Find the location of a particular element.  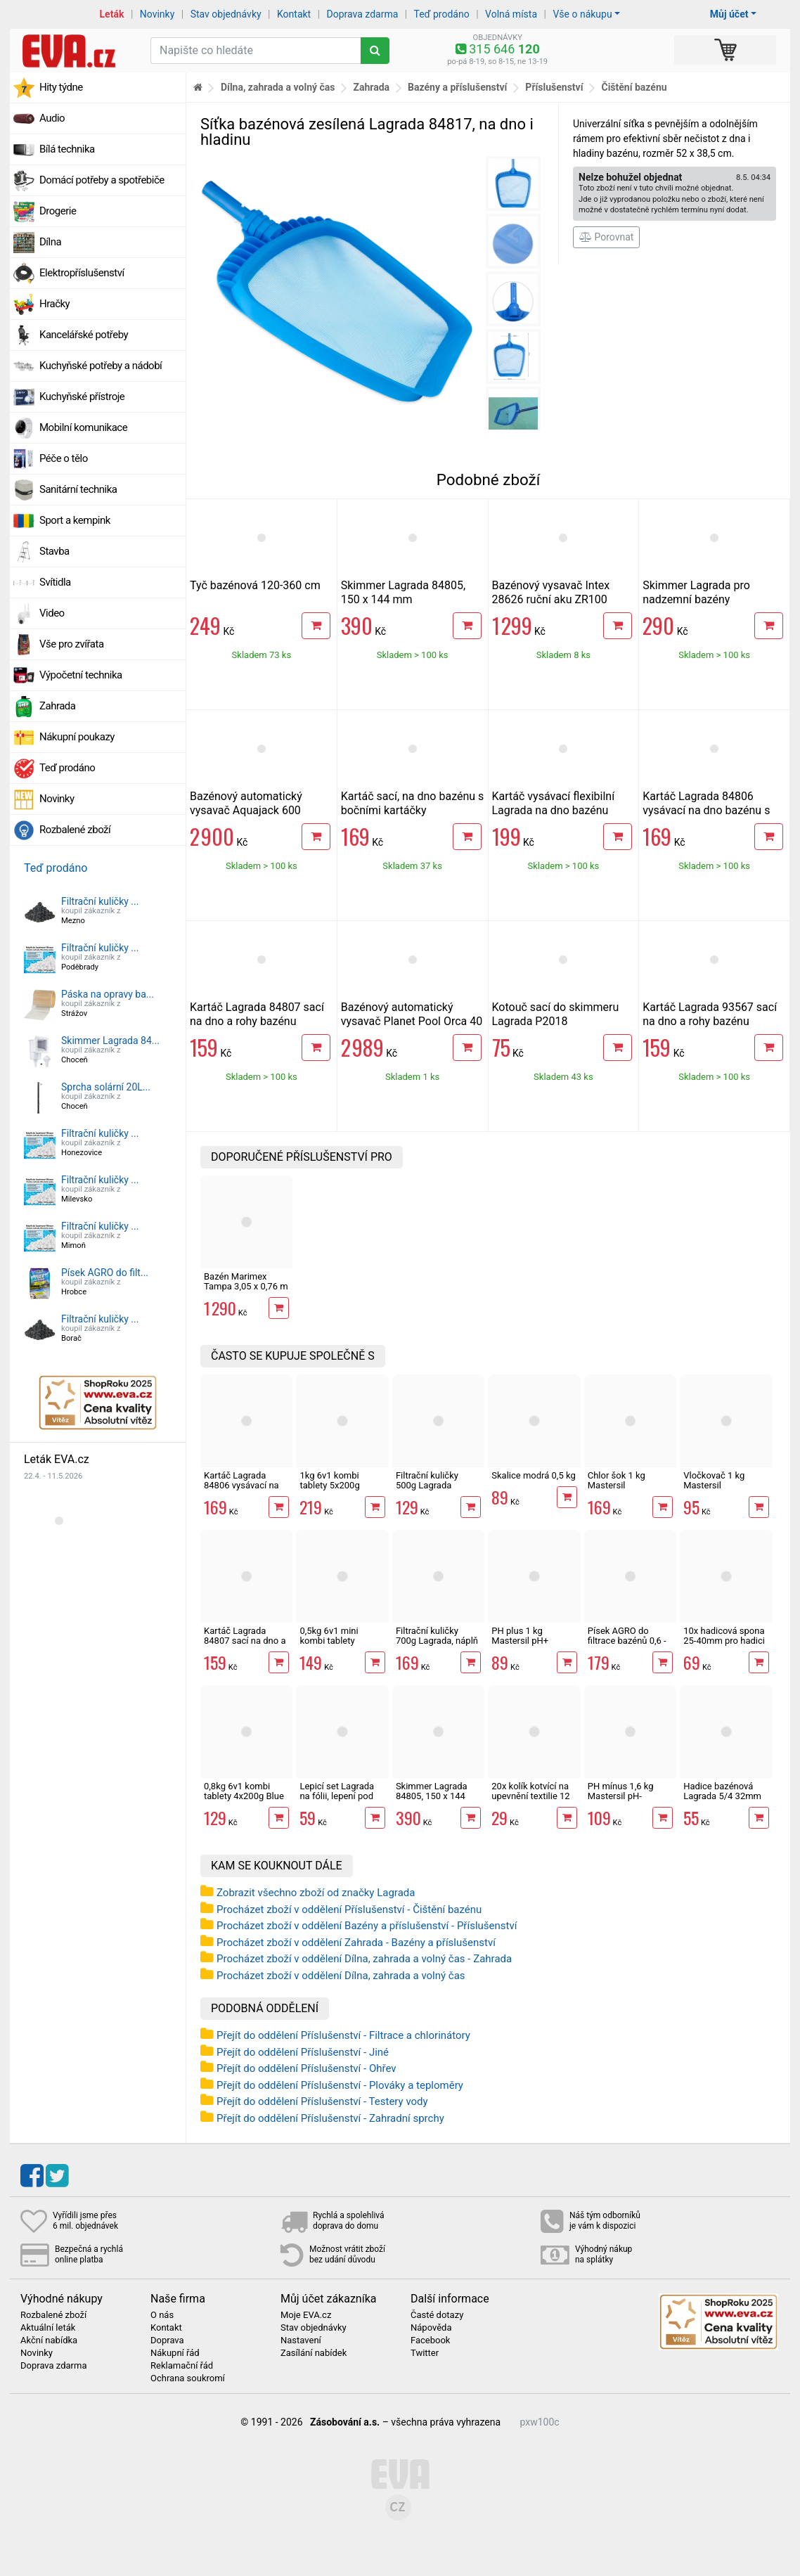

PH plus 1 kg Mastersil pH+ is located at coordinates (519, 1635).